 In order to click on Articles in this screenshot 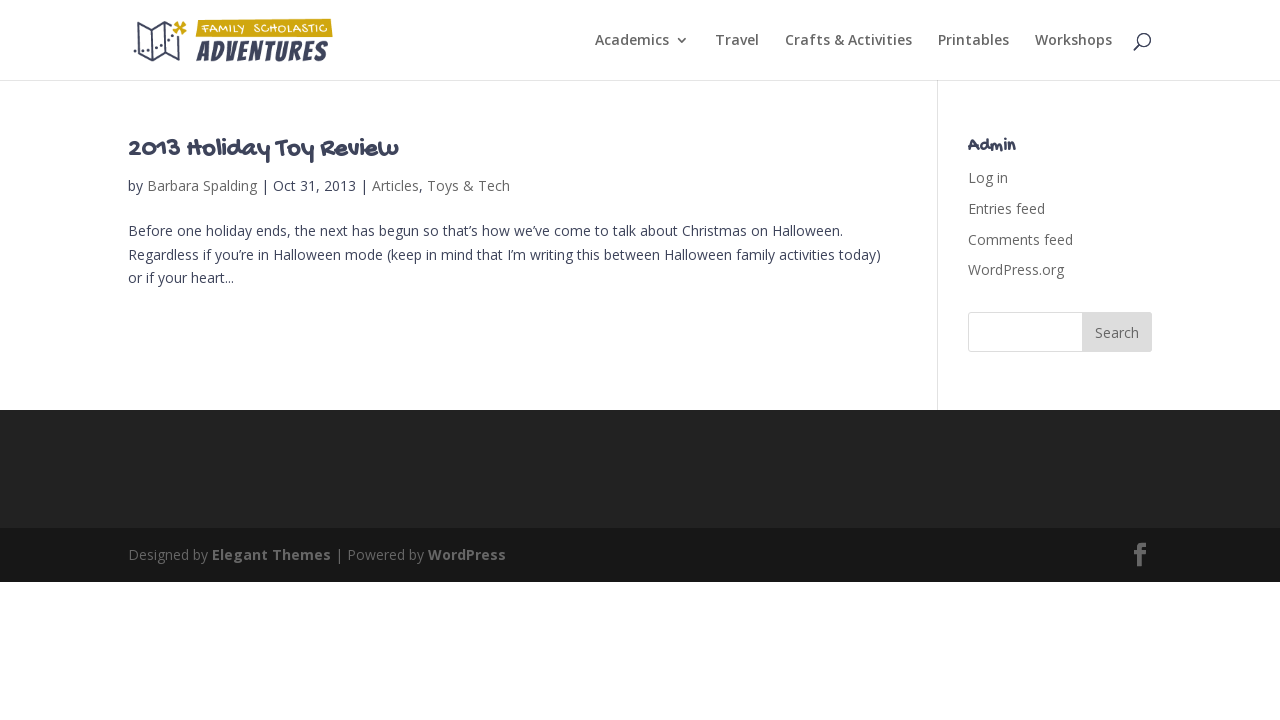, I will do `click(395, 185)`.